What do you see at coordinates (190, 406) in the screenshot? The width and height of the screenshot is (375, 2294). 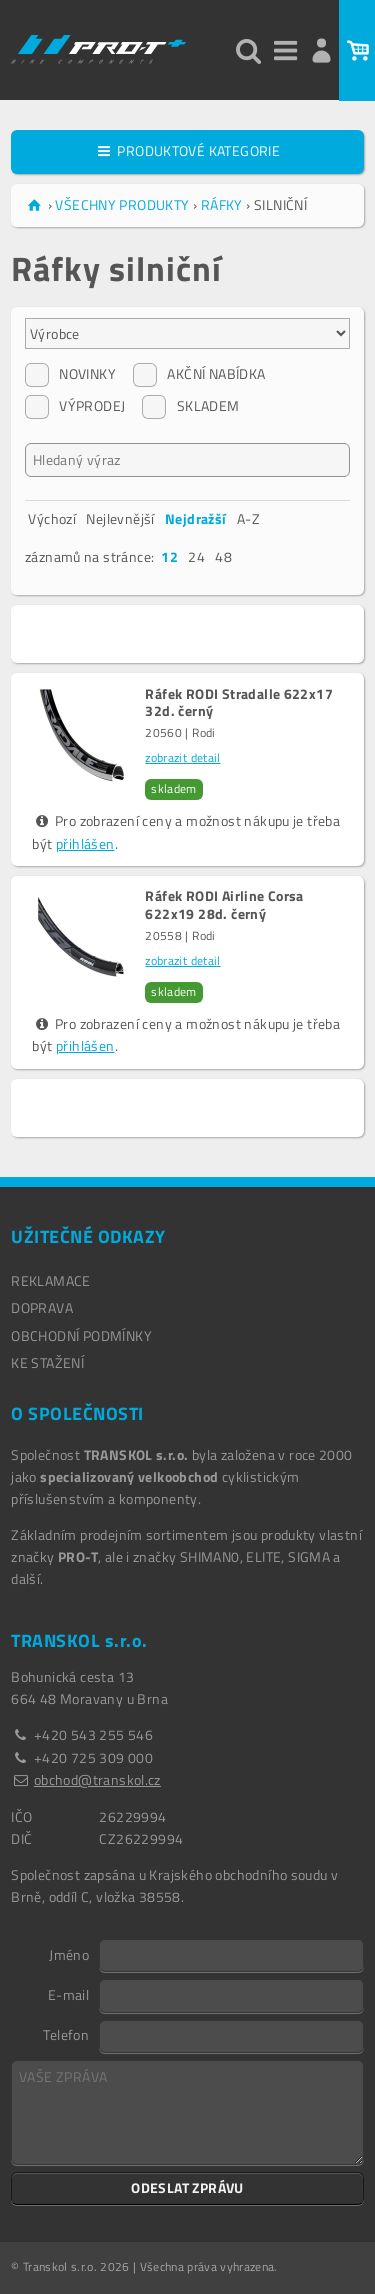 I see `SKLADEM` at bounding box center [190, 406].